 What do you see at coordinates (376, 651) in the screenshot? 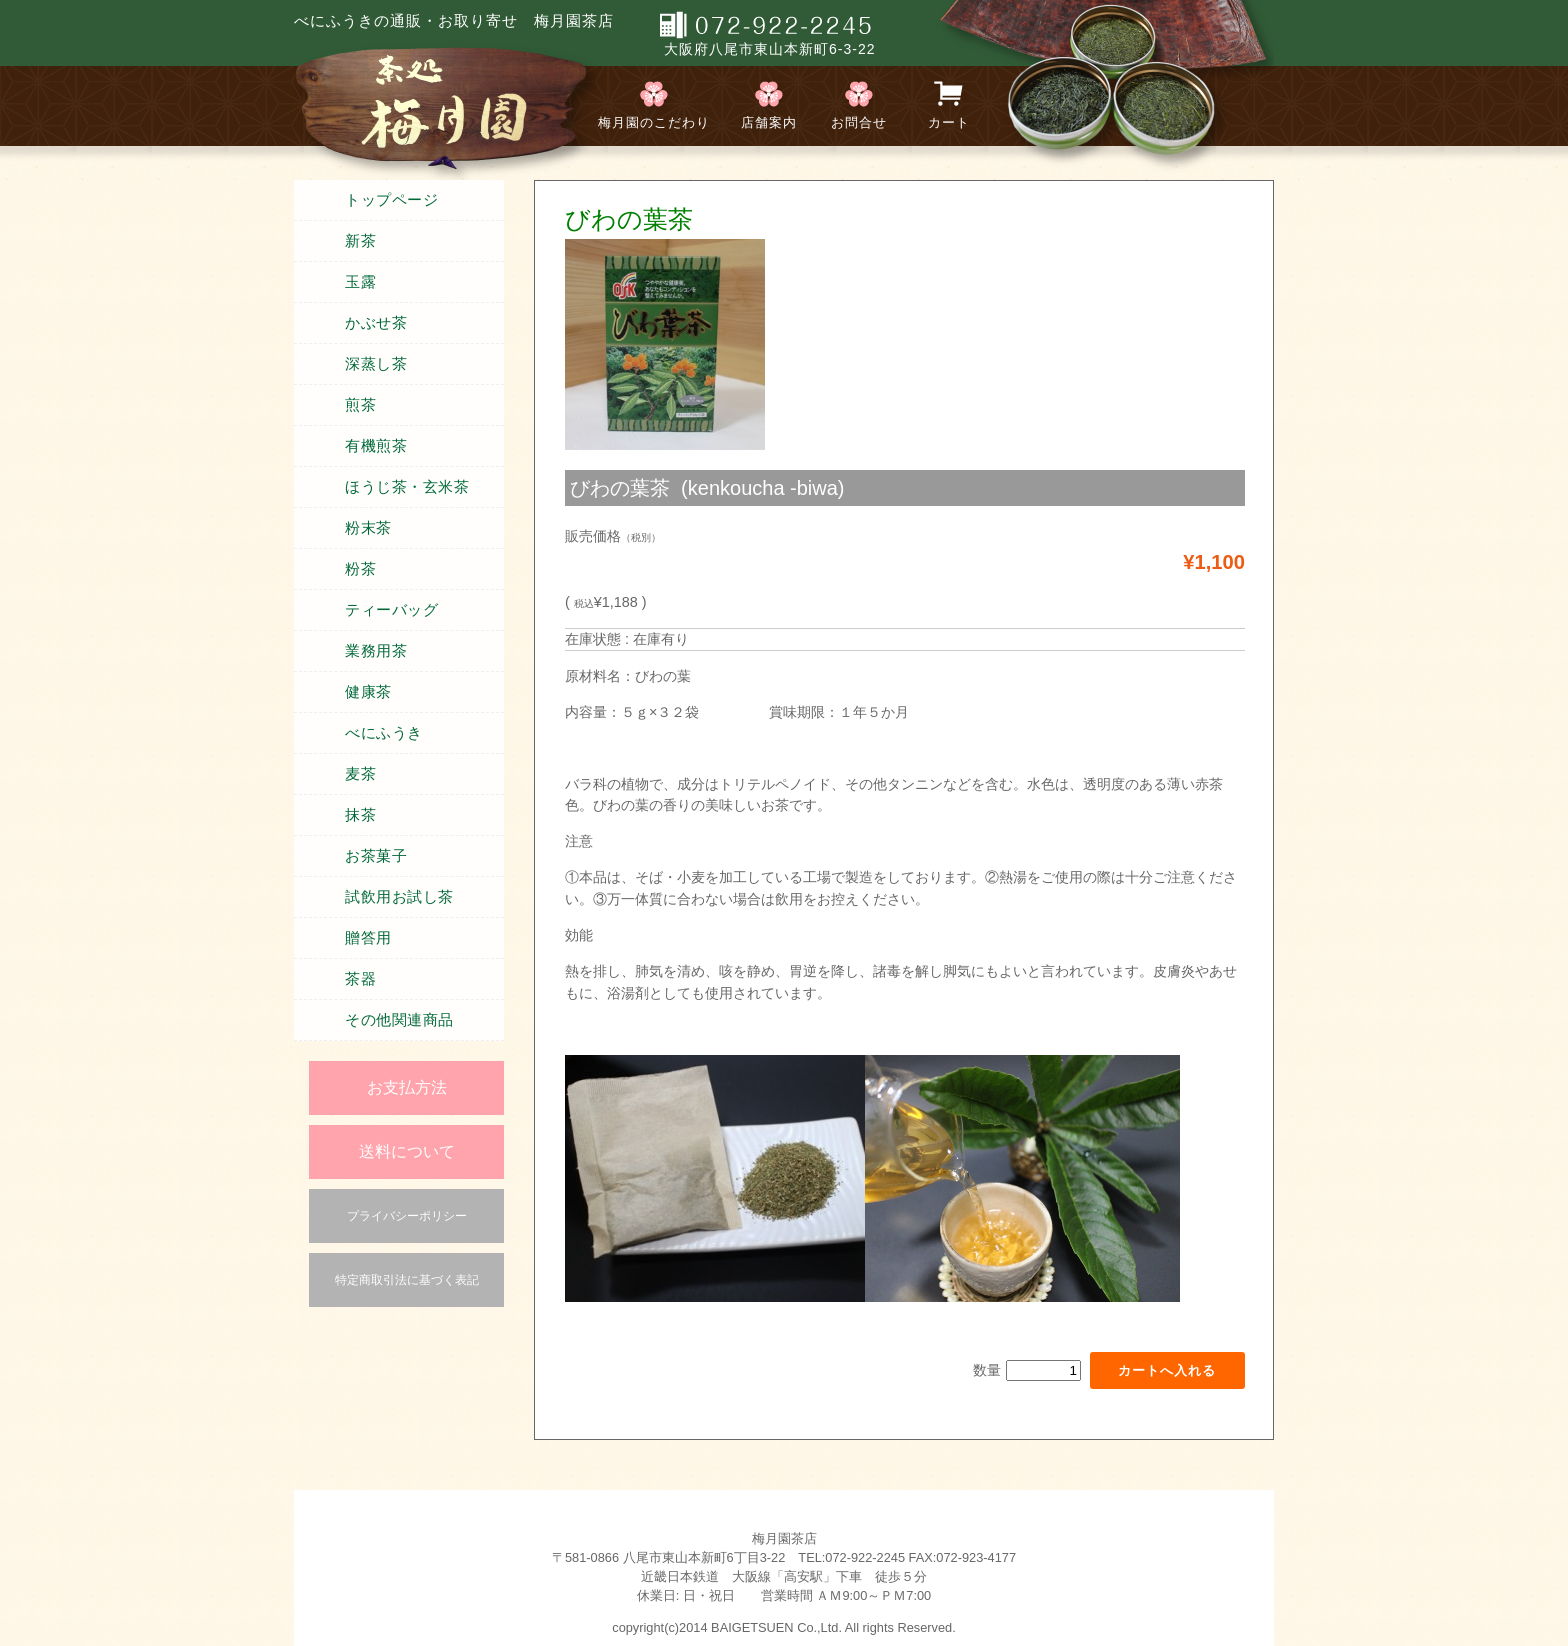
I see `業務用茶` at bounding box center [376, 651].